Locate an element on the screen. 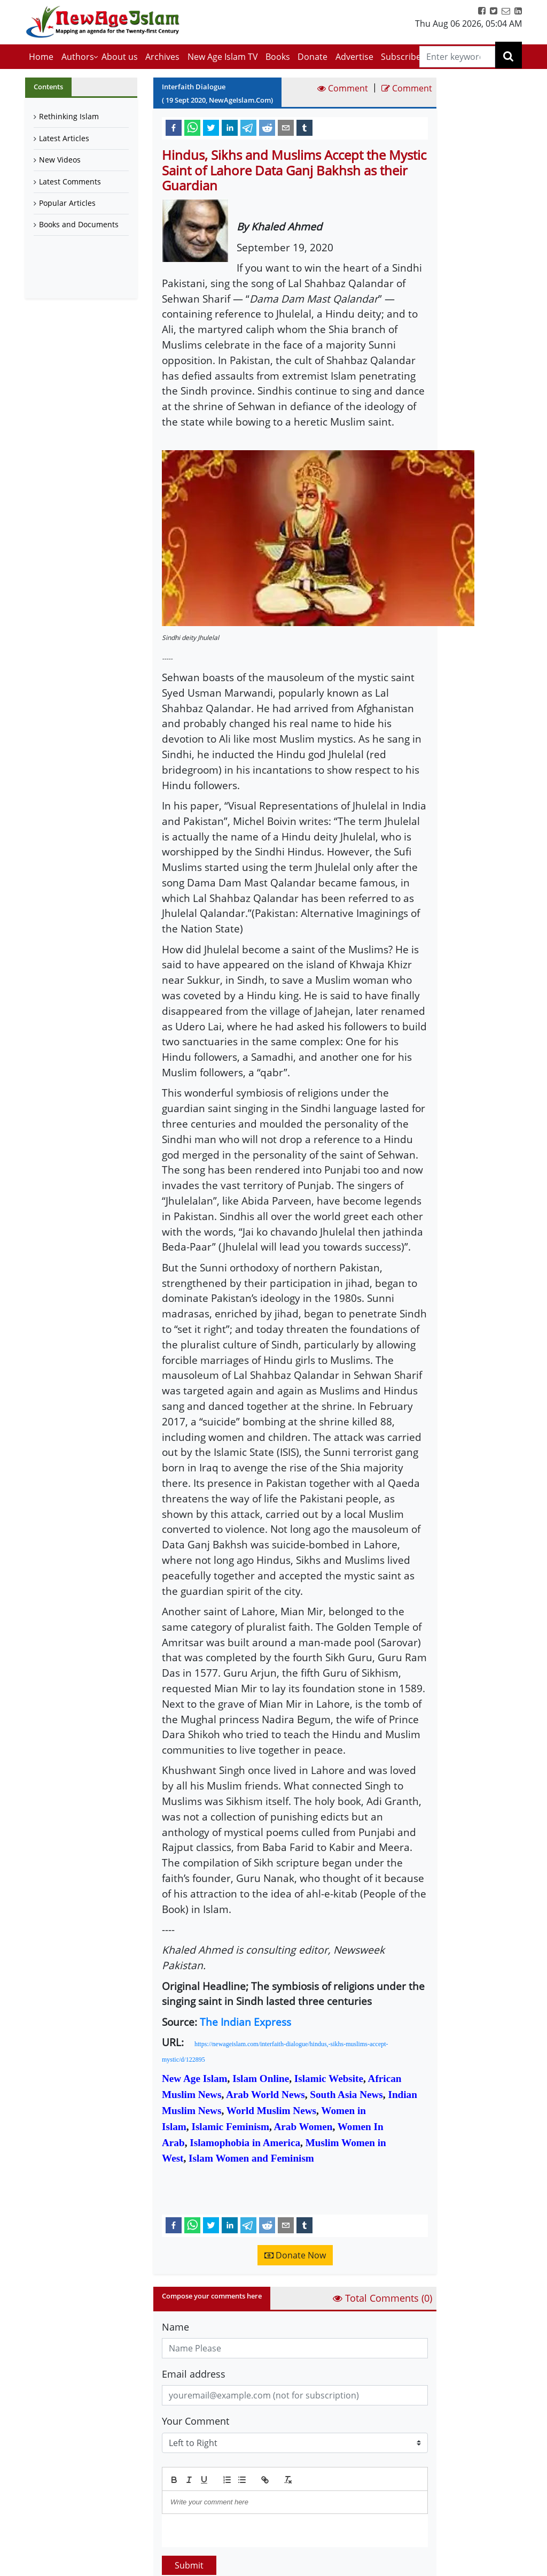 The width and height of the screenshot is (547, 2576). Books and Documents is located at coordinates (79, 224).